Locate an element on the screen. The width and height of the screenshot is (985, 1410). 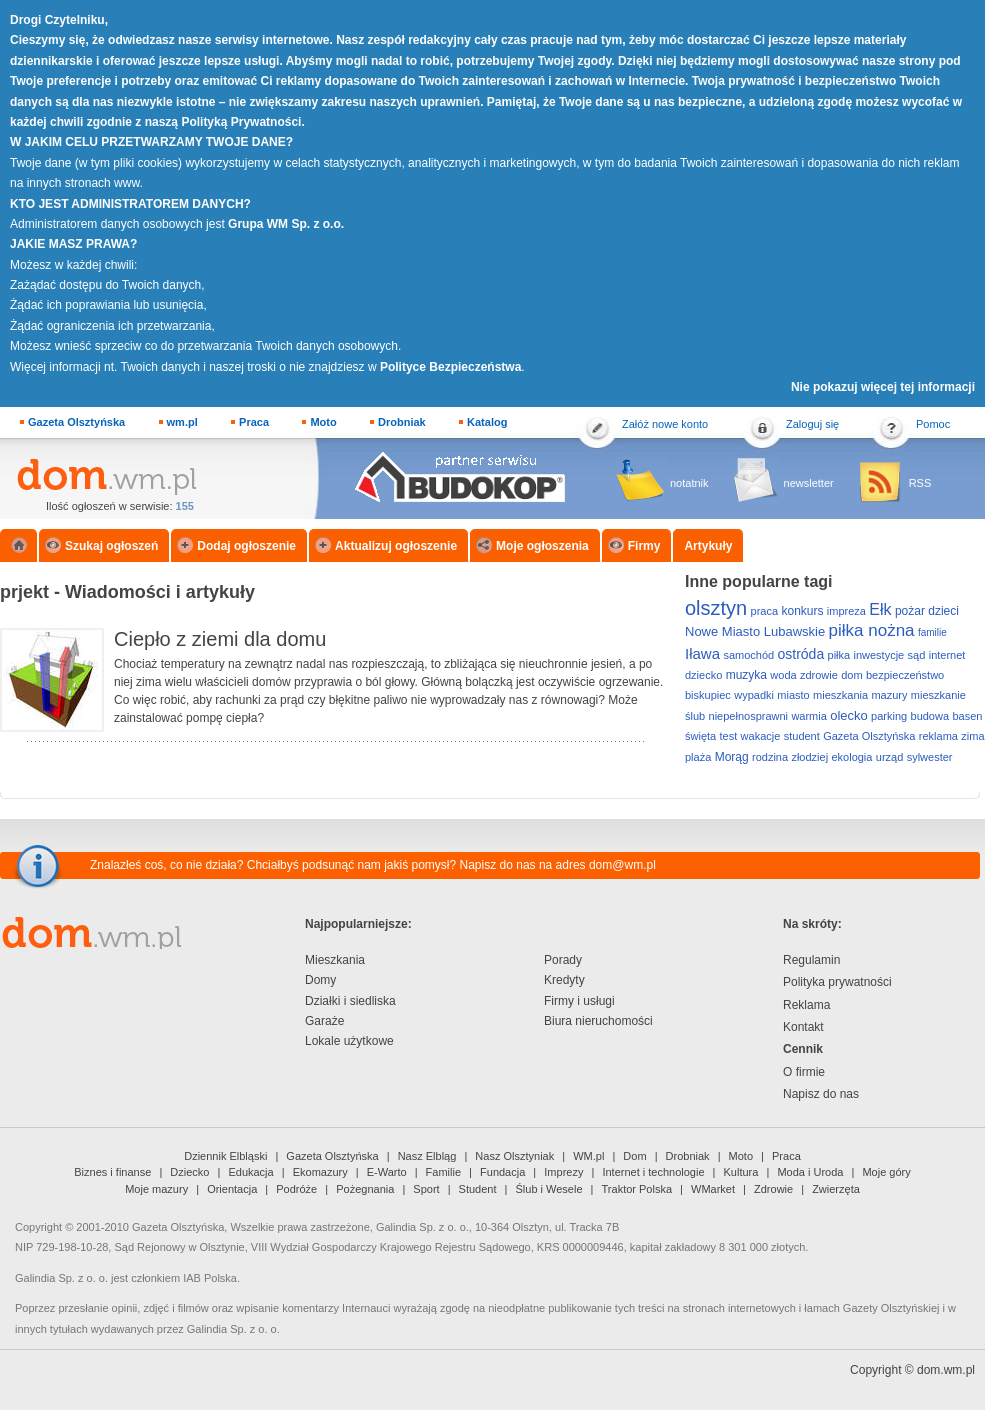
Garaże is located at coordinates (324, 1021).